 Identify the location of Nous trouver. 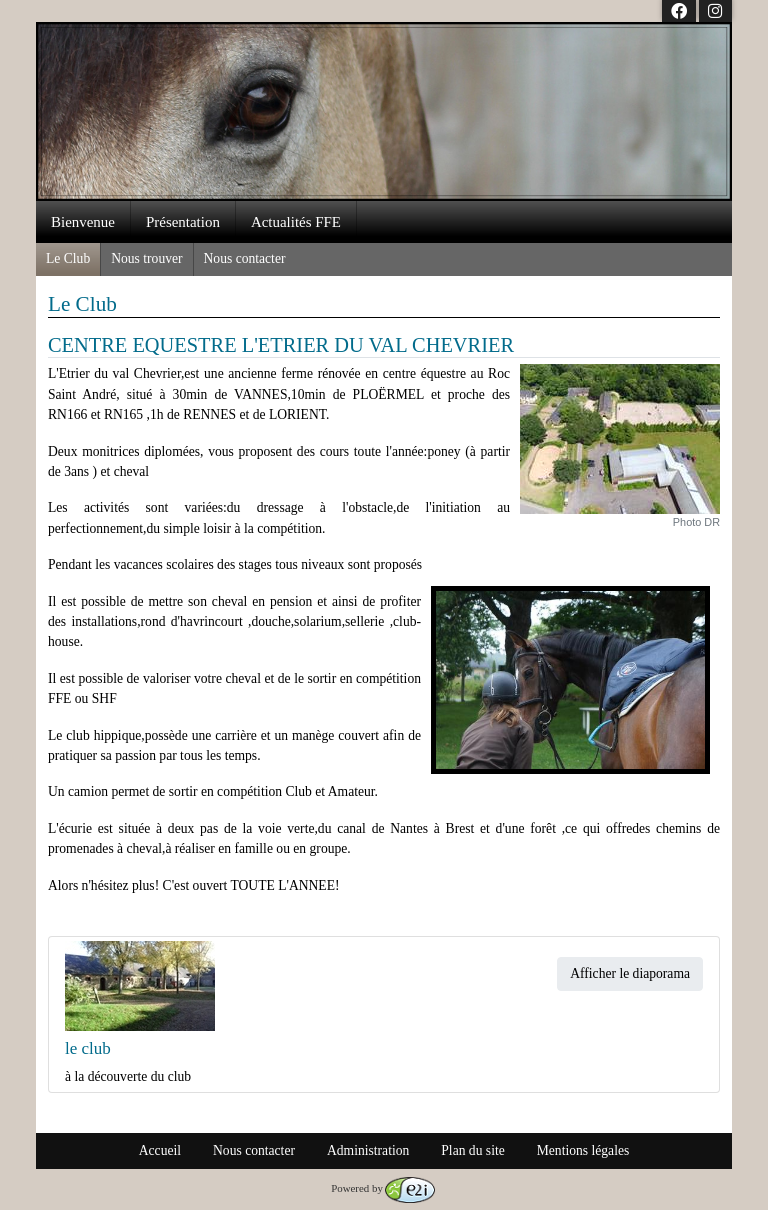
(146, 258).